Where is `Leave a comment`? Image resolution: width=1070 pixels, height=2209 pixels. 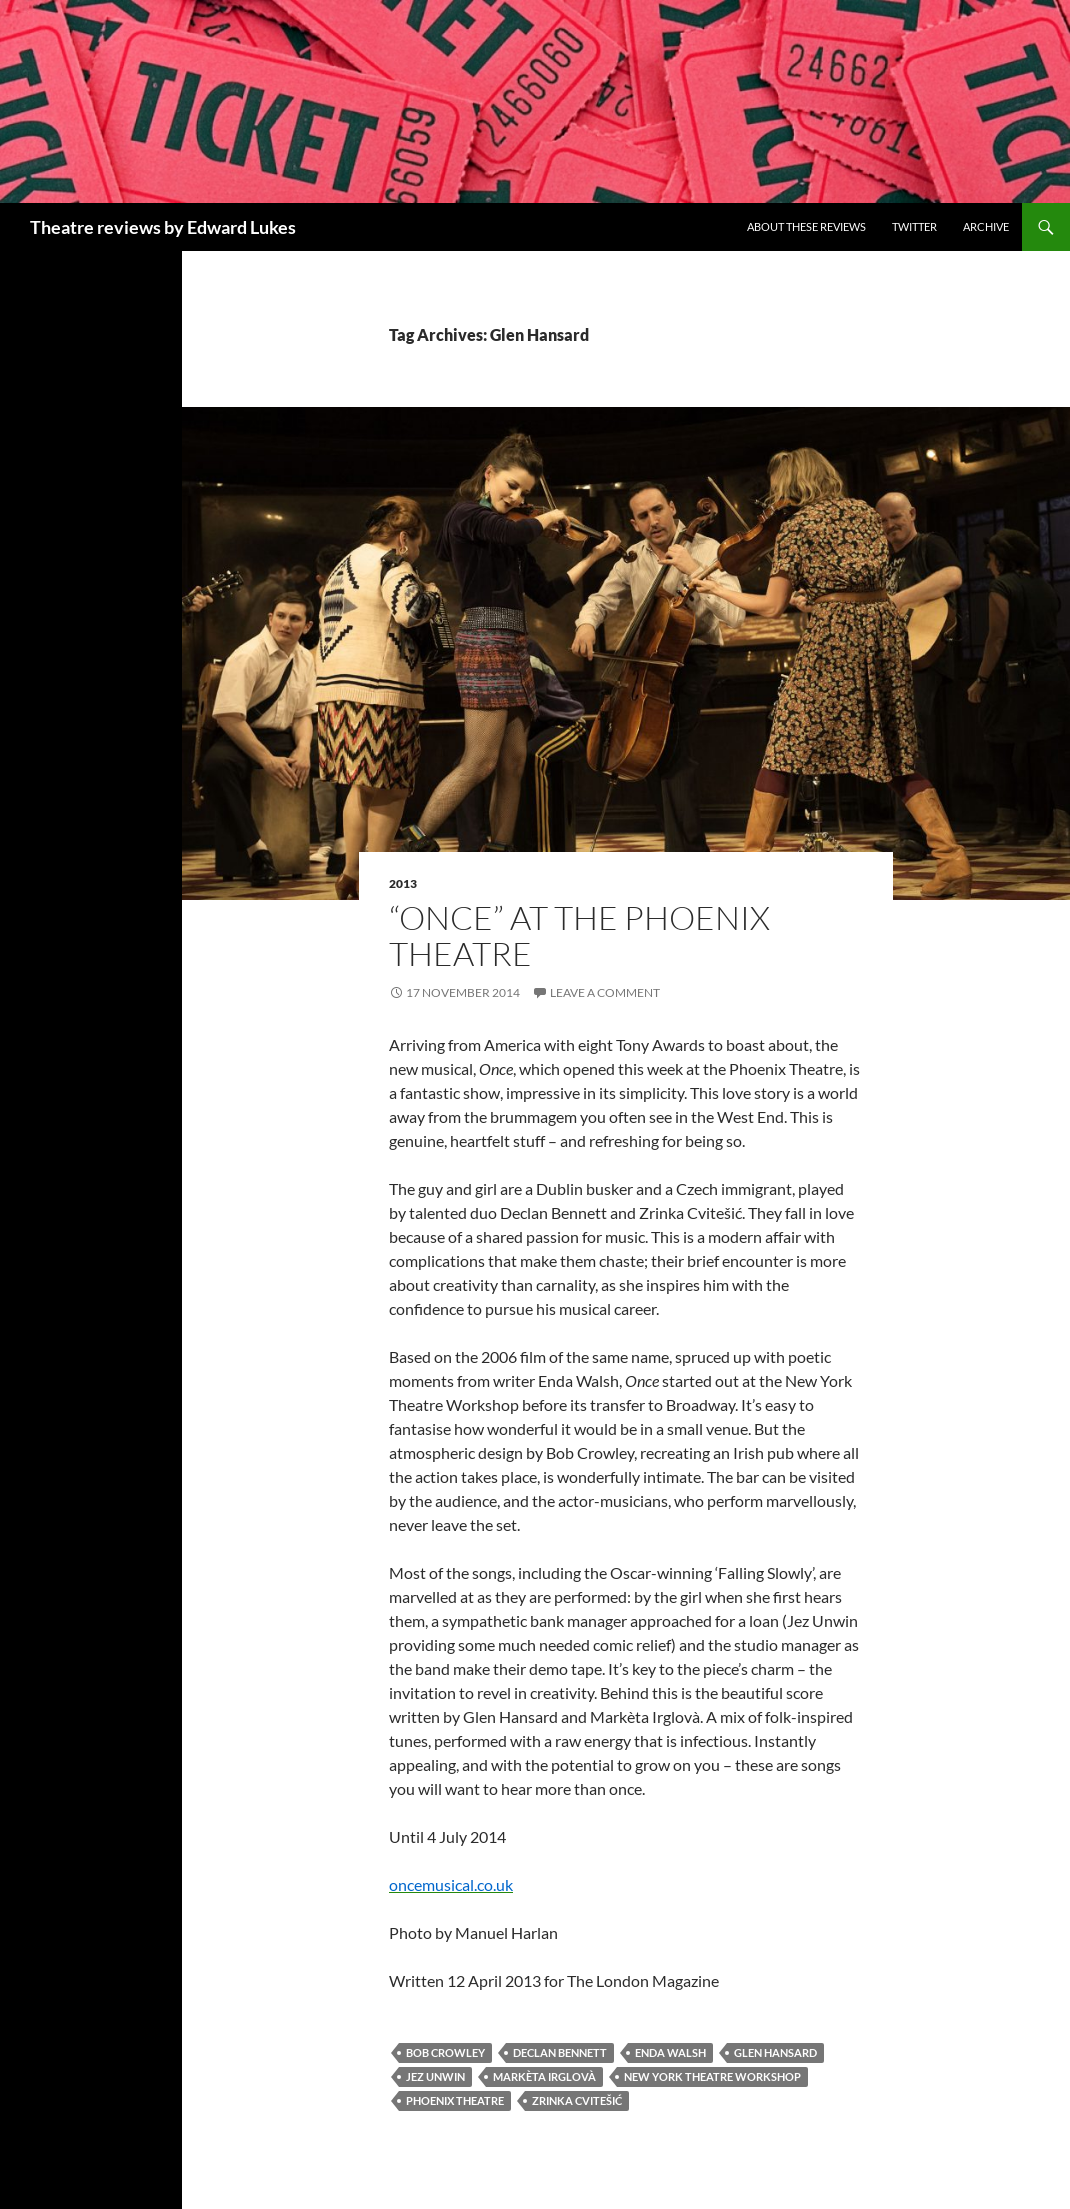 Leave a comment is located at coordinates (605, 992).